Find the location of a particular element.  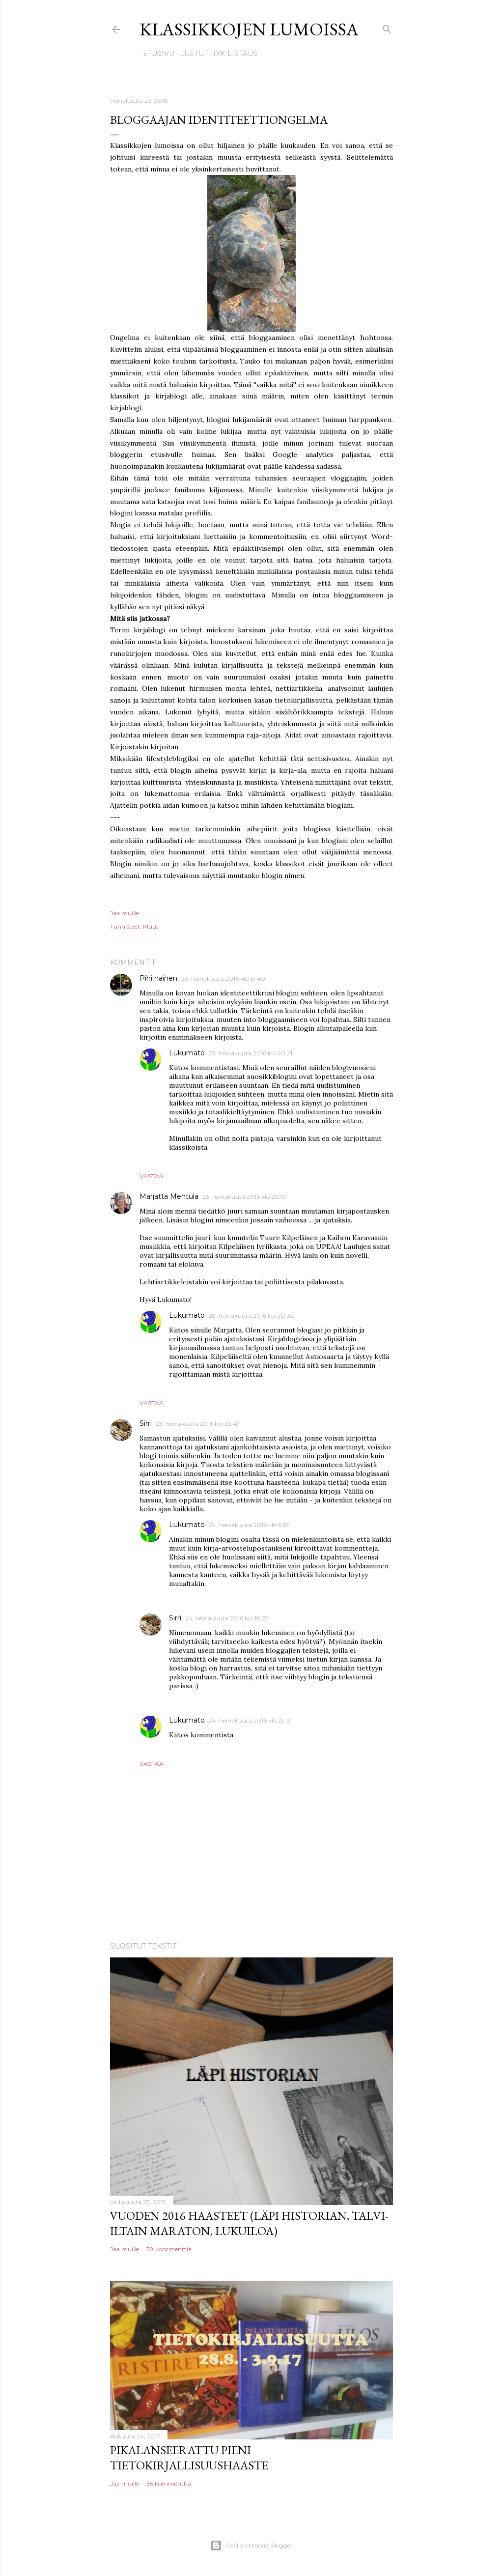

Muut is located at coordinates (151, 926).